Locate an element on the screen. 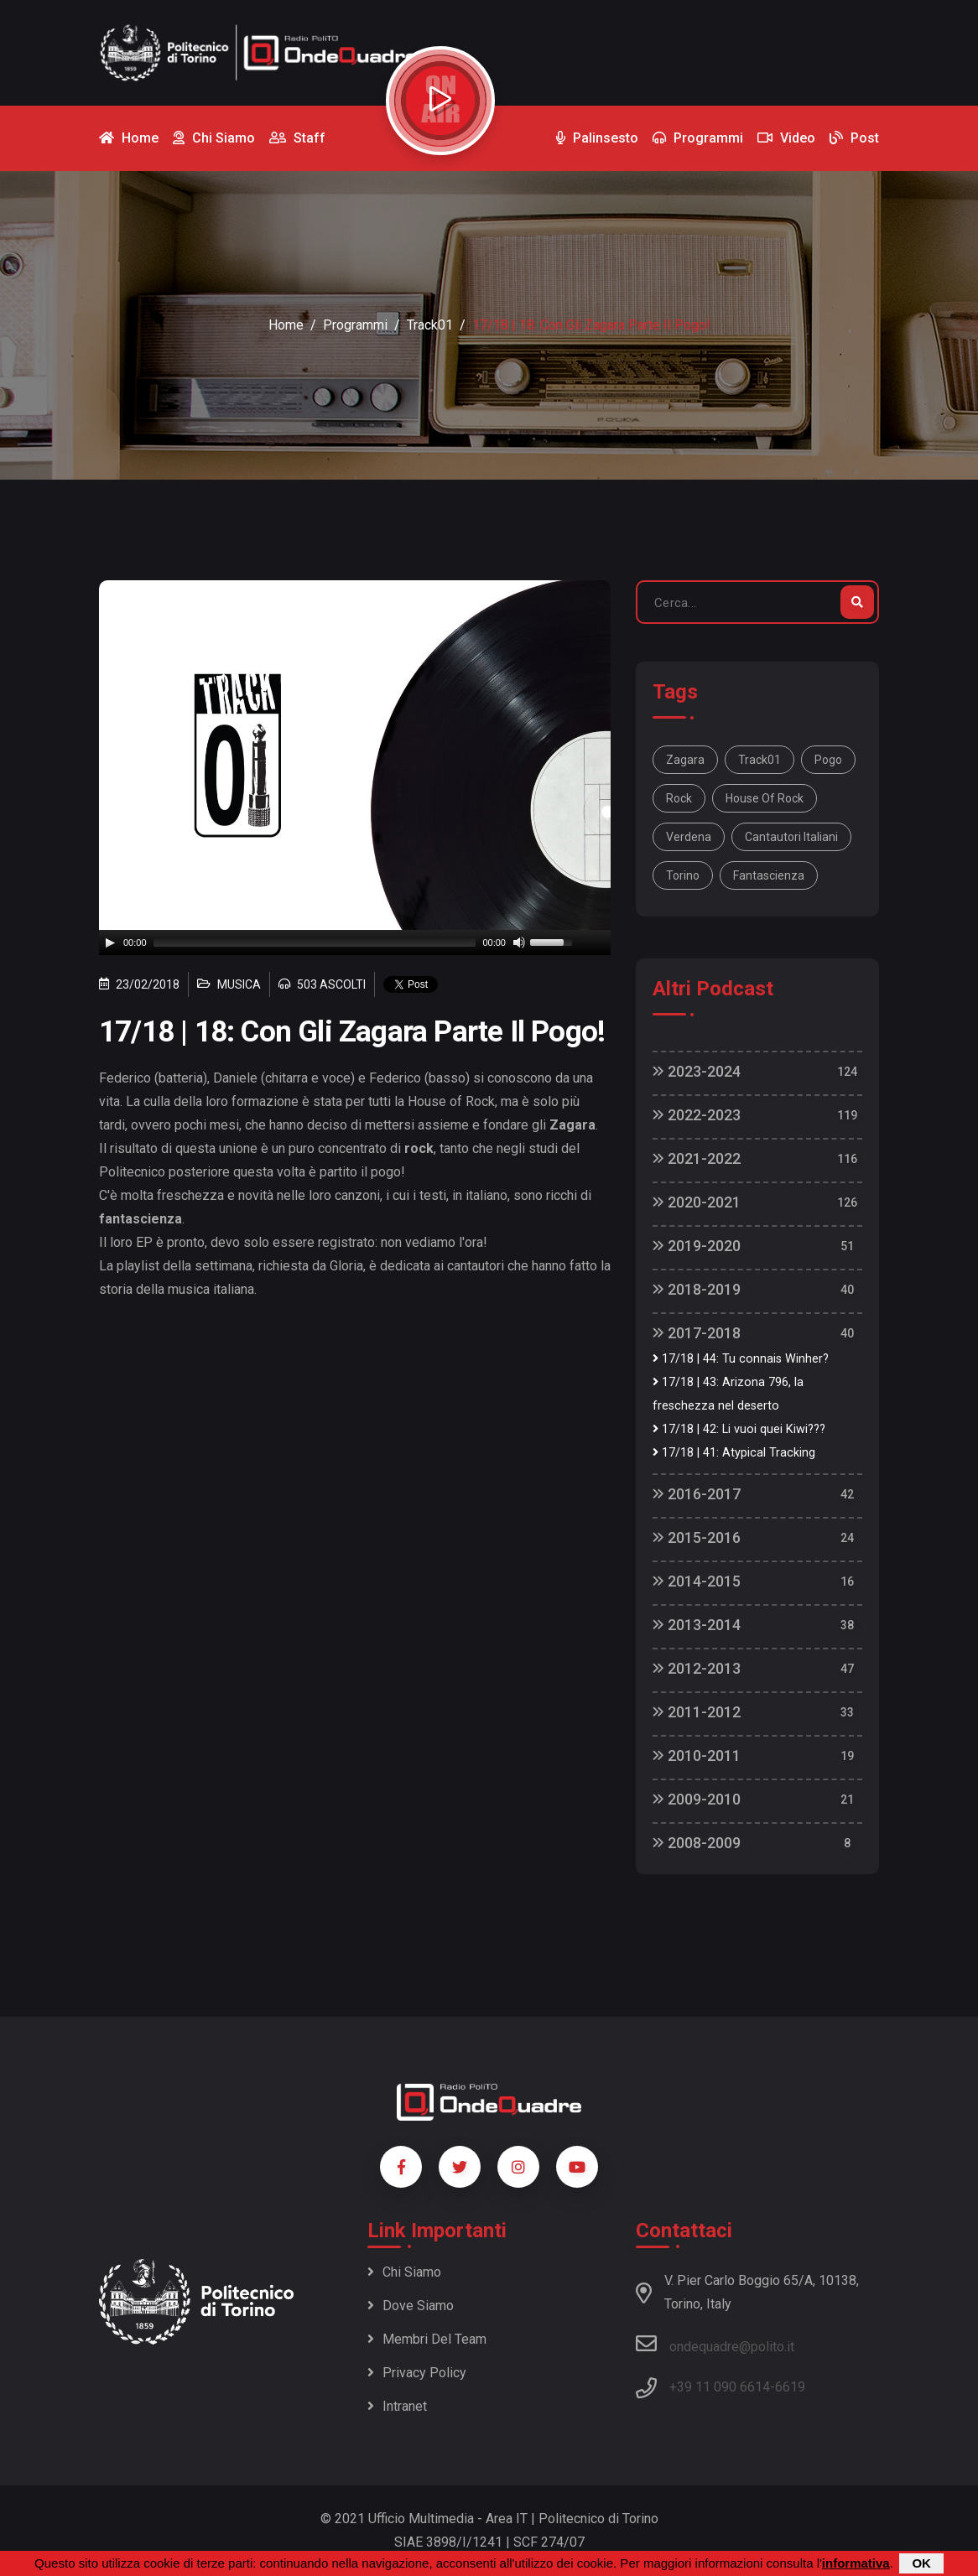 Image resolution: width=978 pixels, height=2576 pixels. 2013-2014 is located at coordinates (697, 1624).